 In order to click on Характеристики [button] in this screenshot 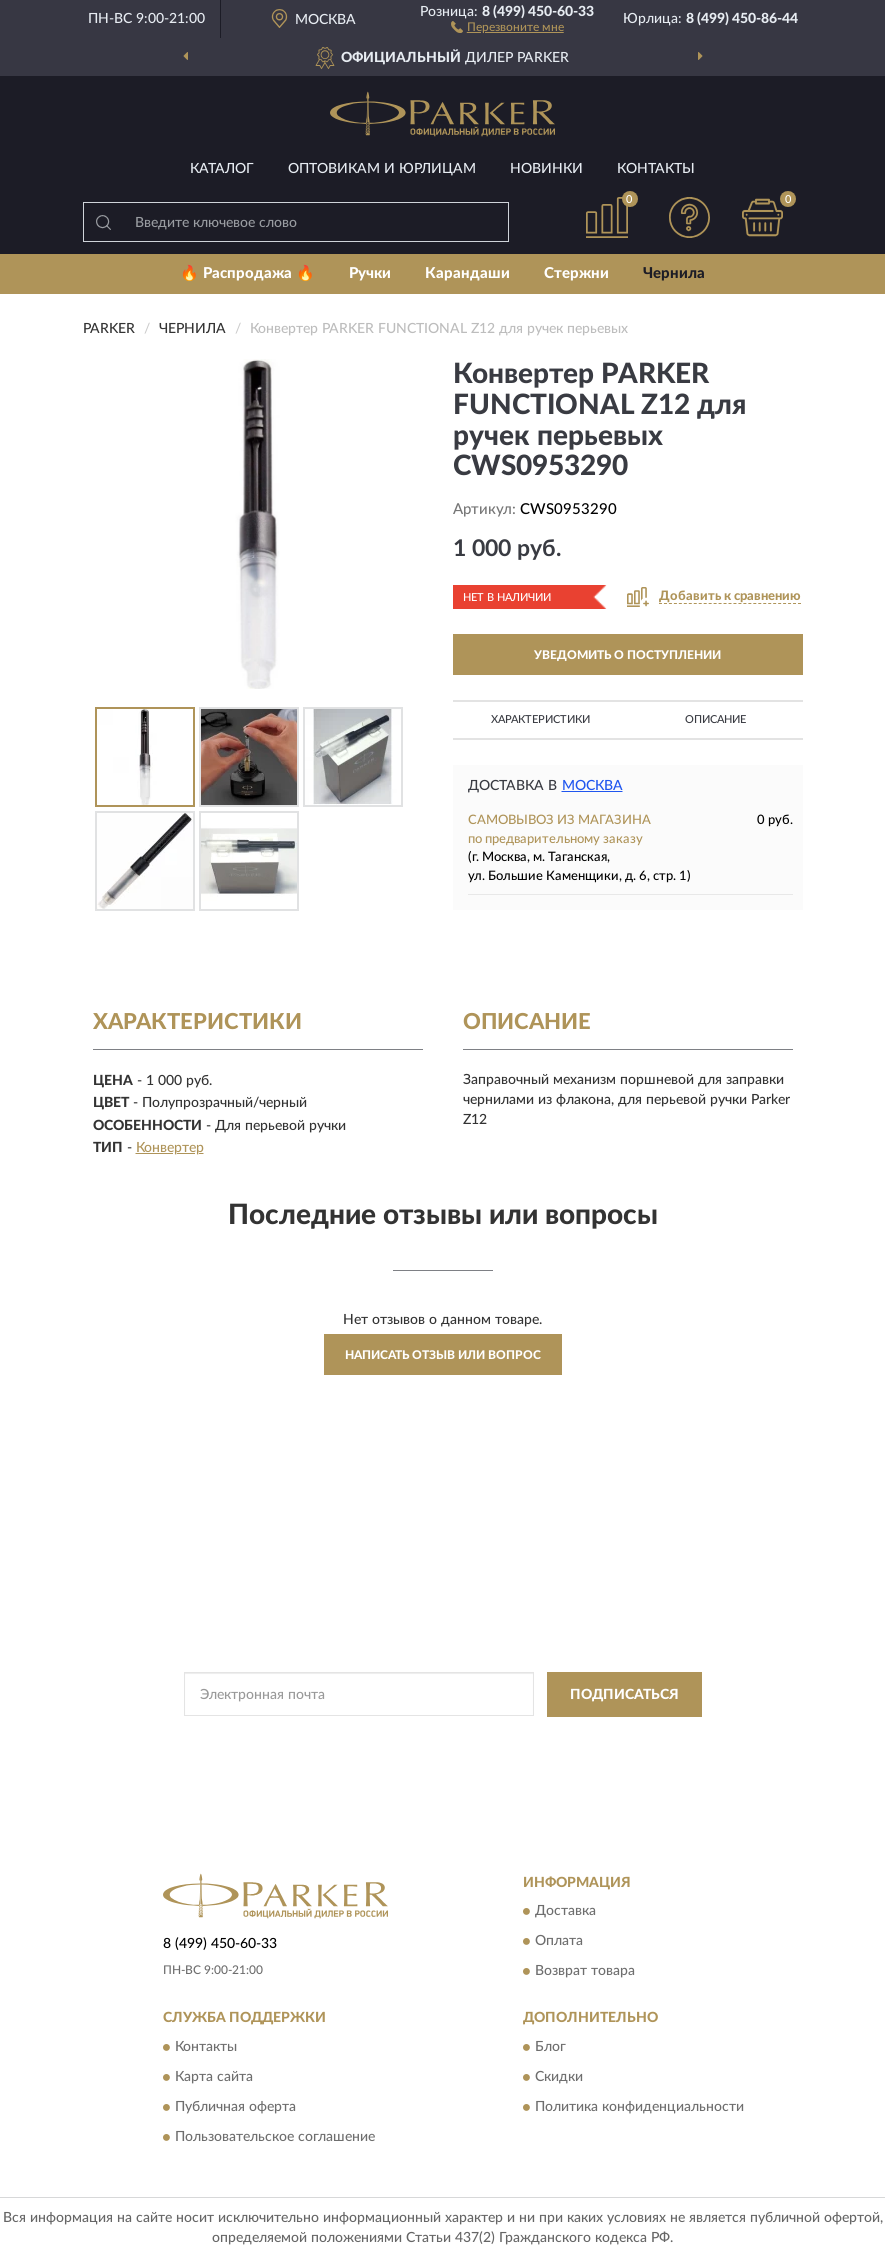, I will do `click(540, 719)`.